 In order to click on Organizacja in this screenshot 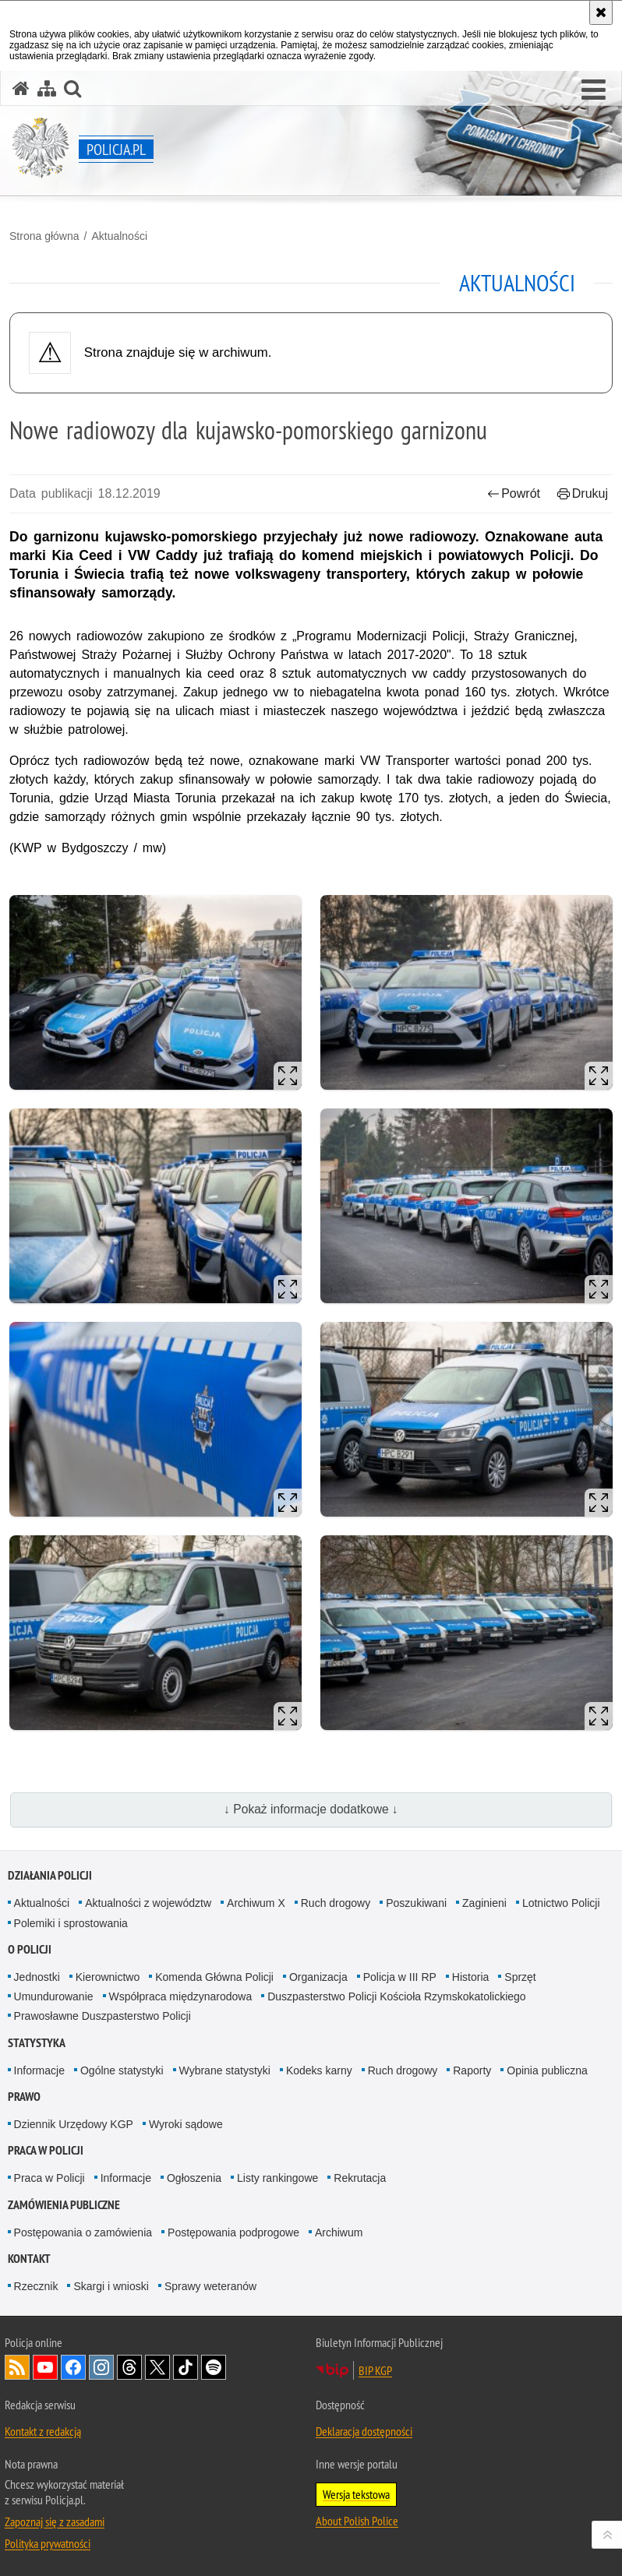, I will do `click(318, 1977)`.